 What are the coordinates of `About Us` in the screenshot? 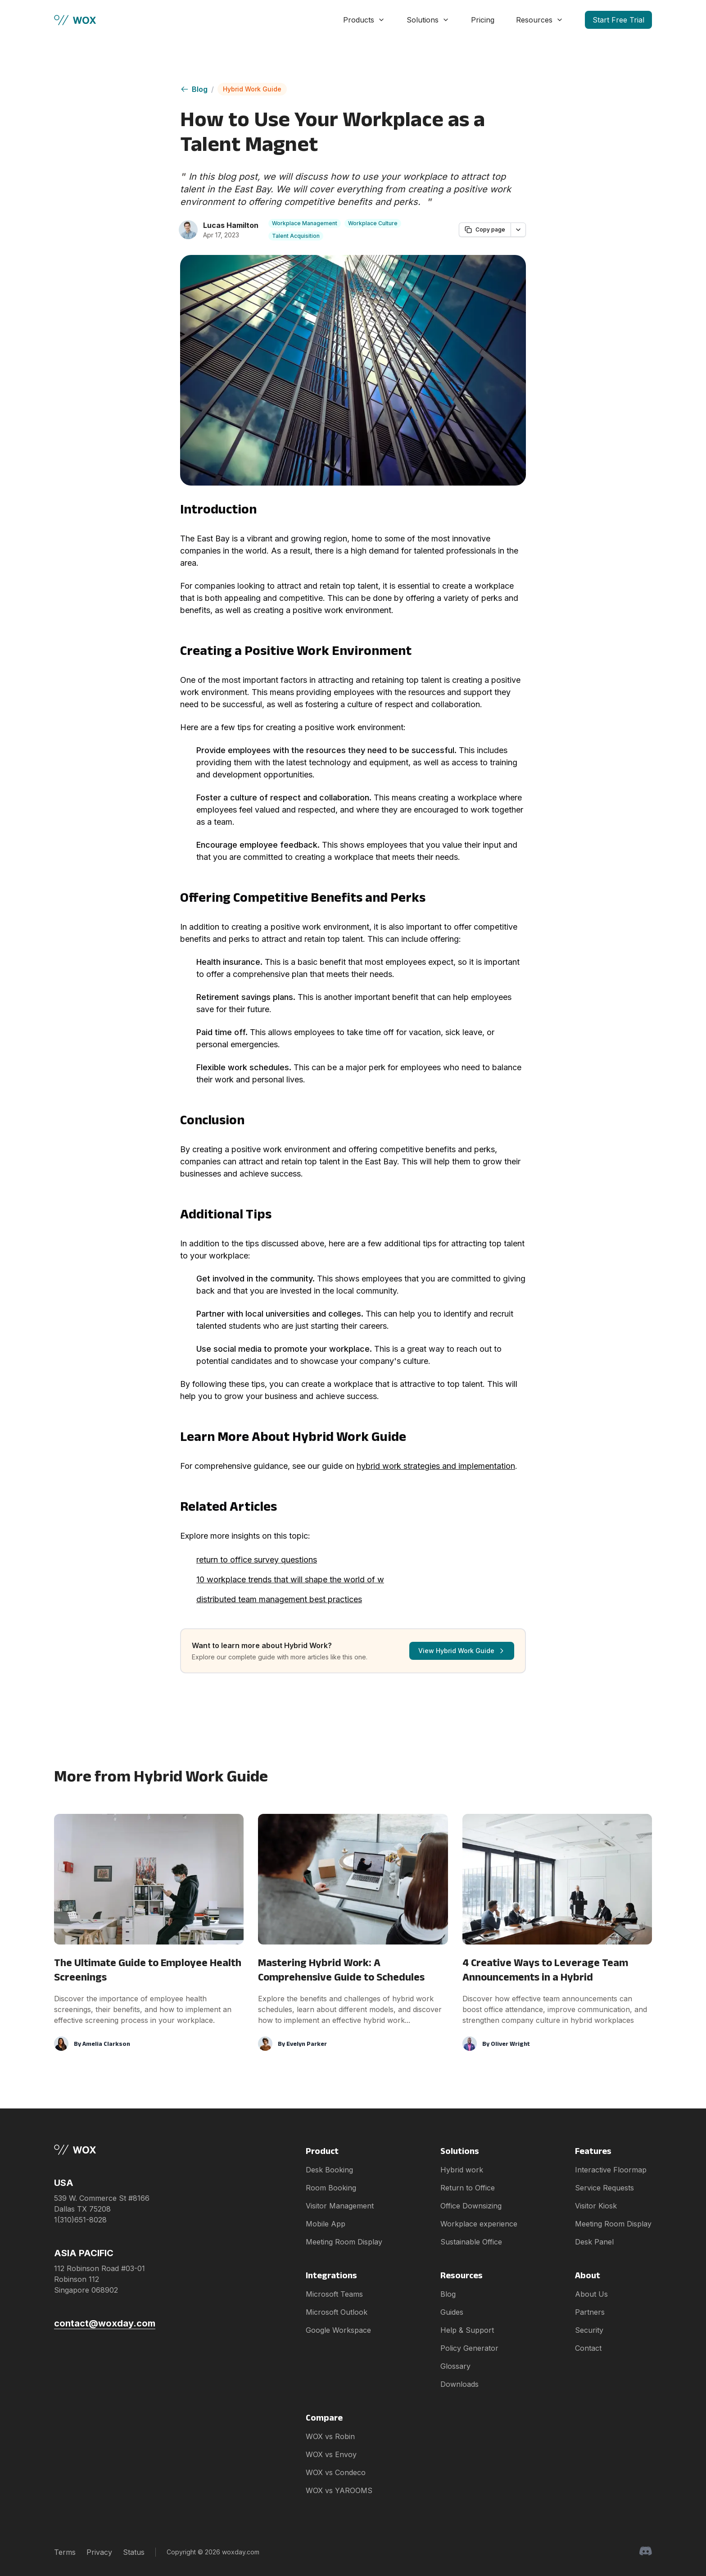 It's located at (591, 2294).